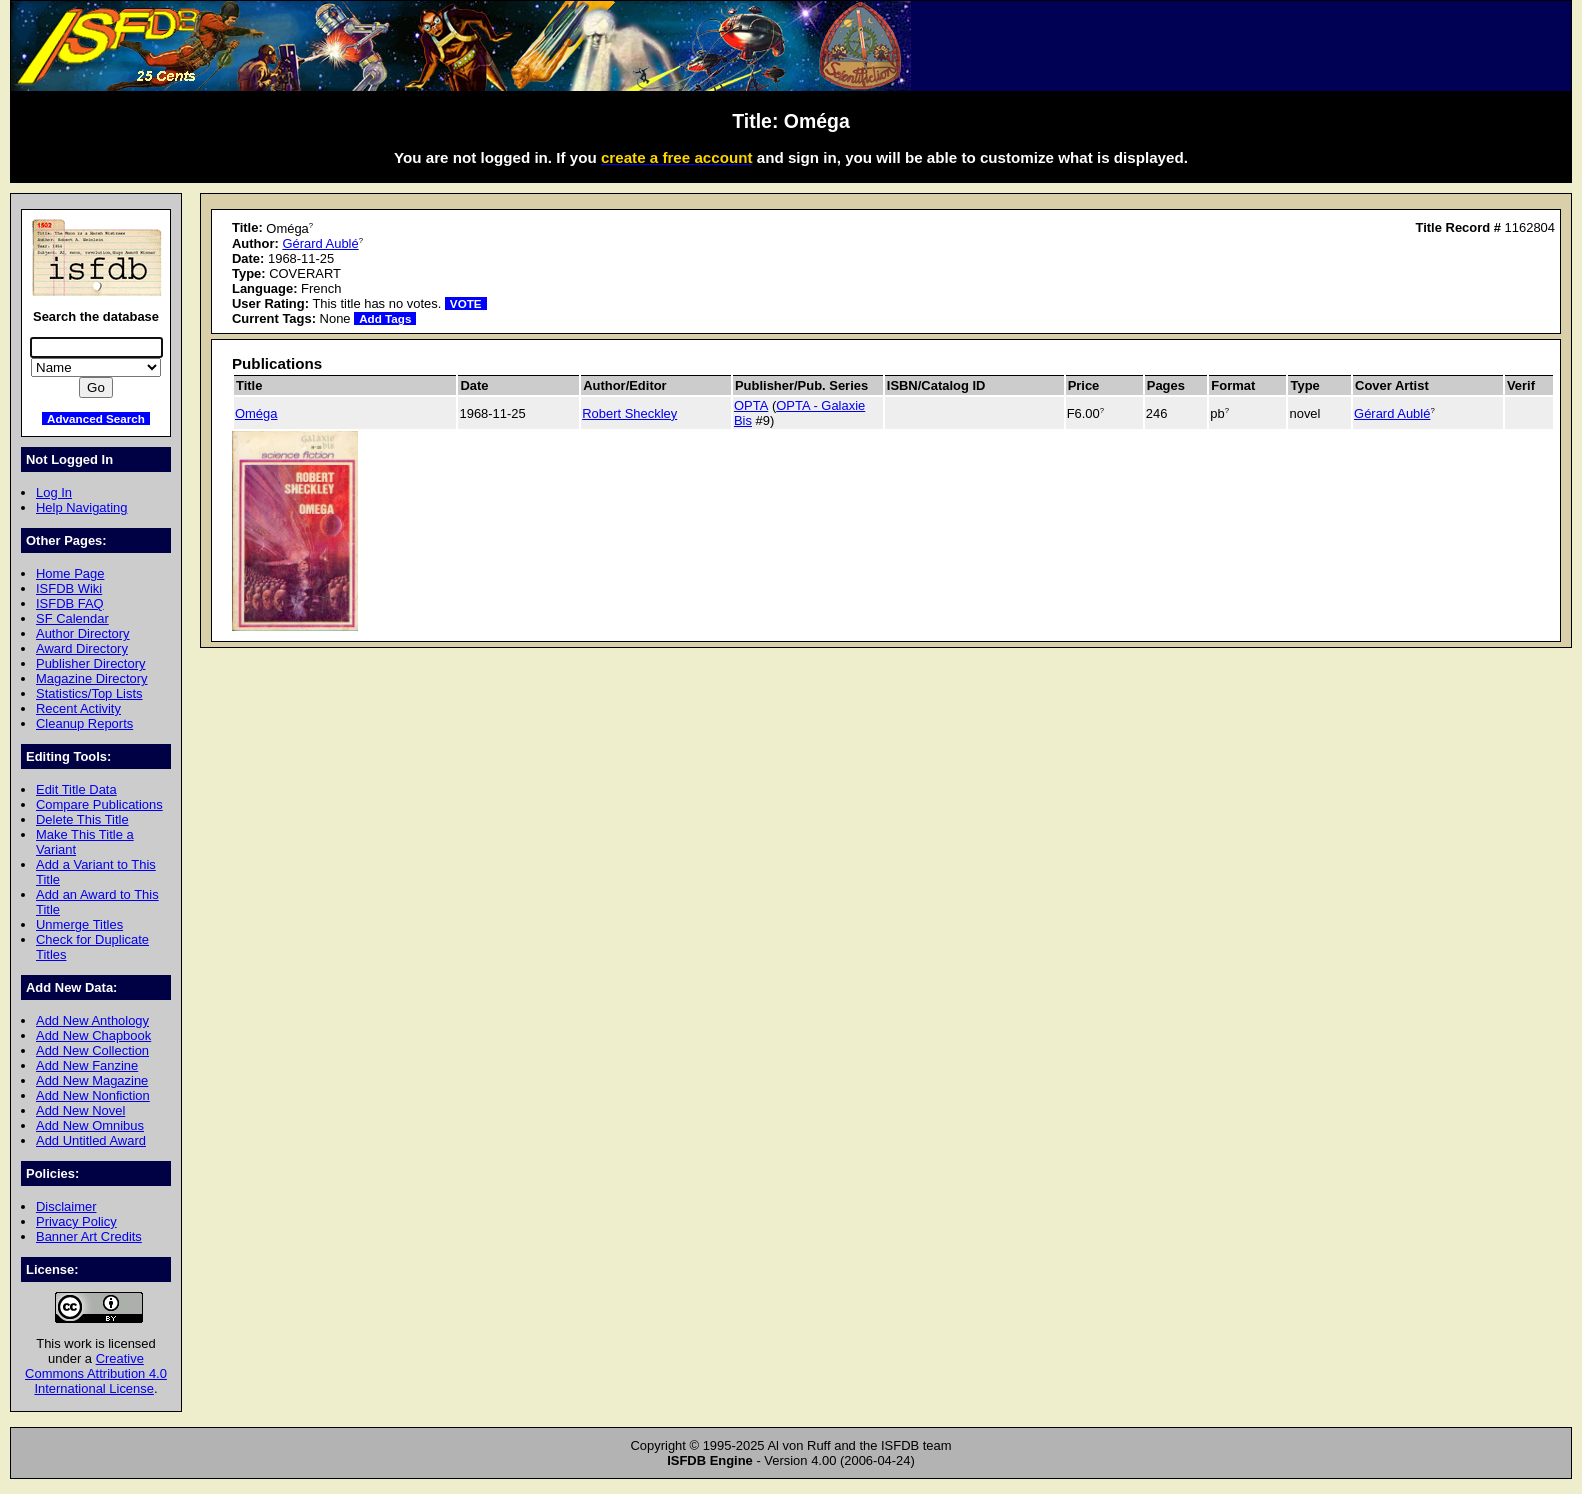  I want to click on Statistics/Top Lists, so click(89, 693).